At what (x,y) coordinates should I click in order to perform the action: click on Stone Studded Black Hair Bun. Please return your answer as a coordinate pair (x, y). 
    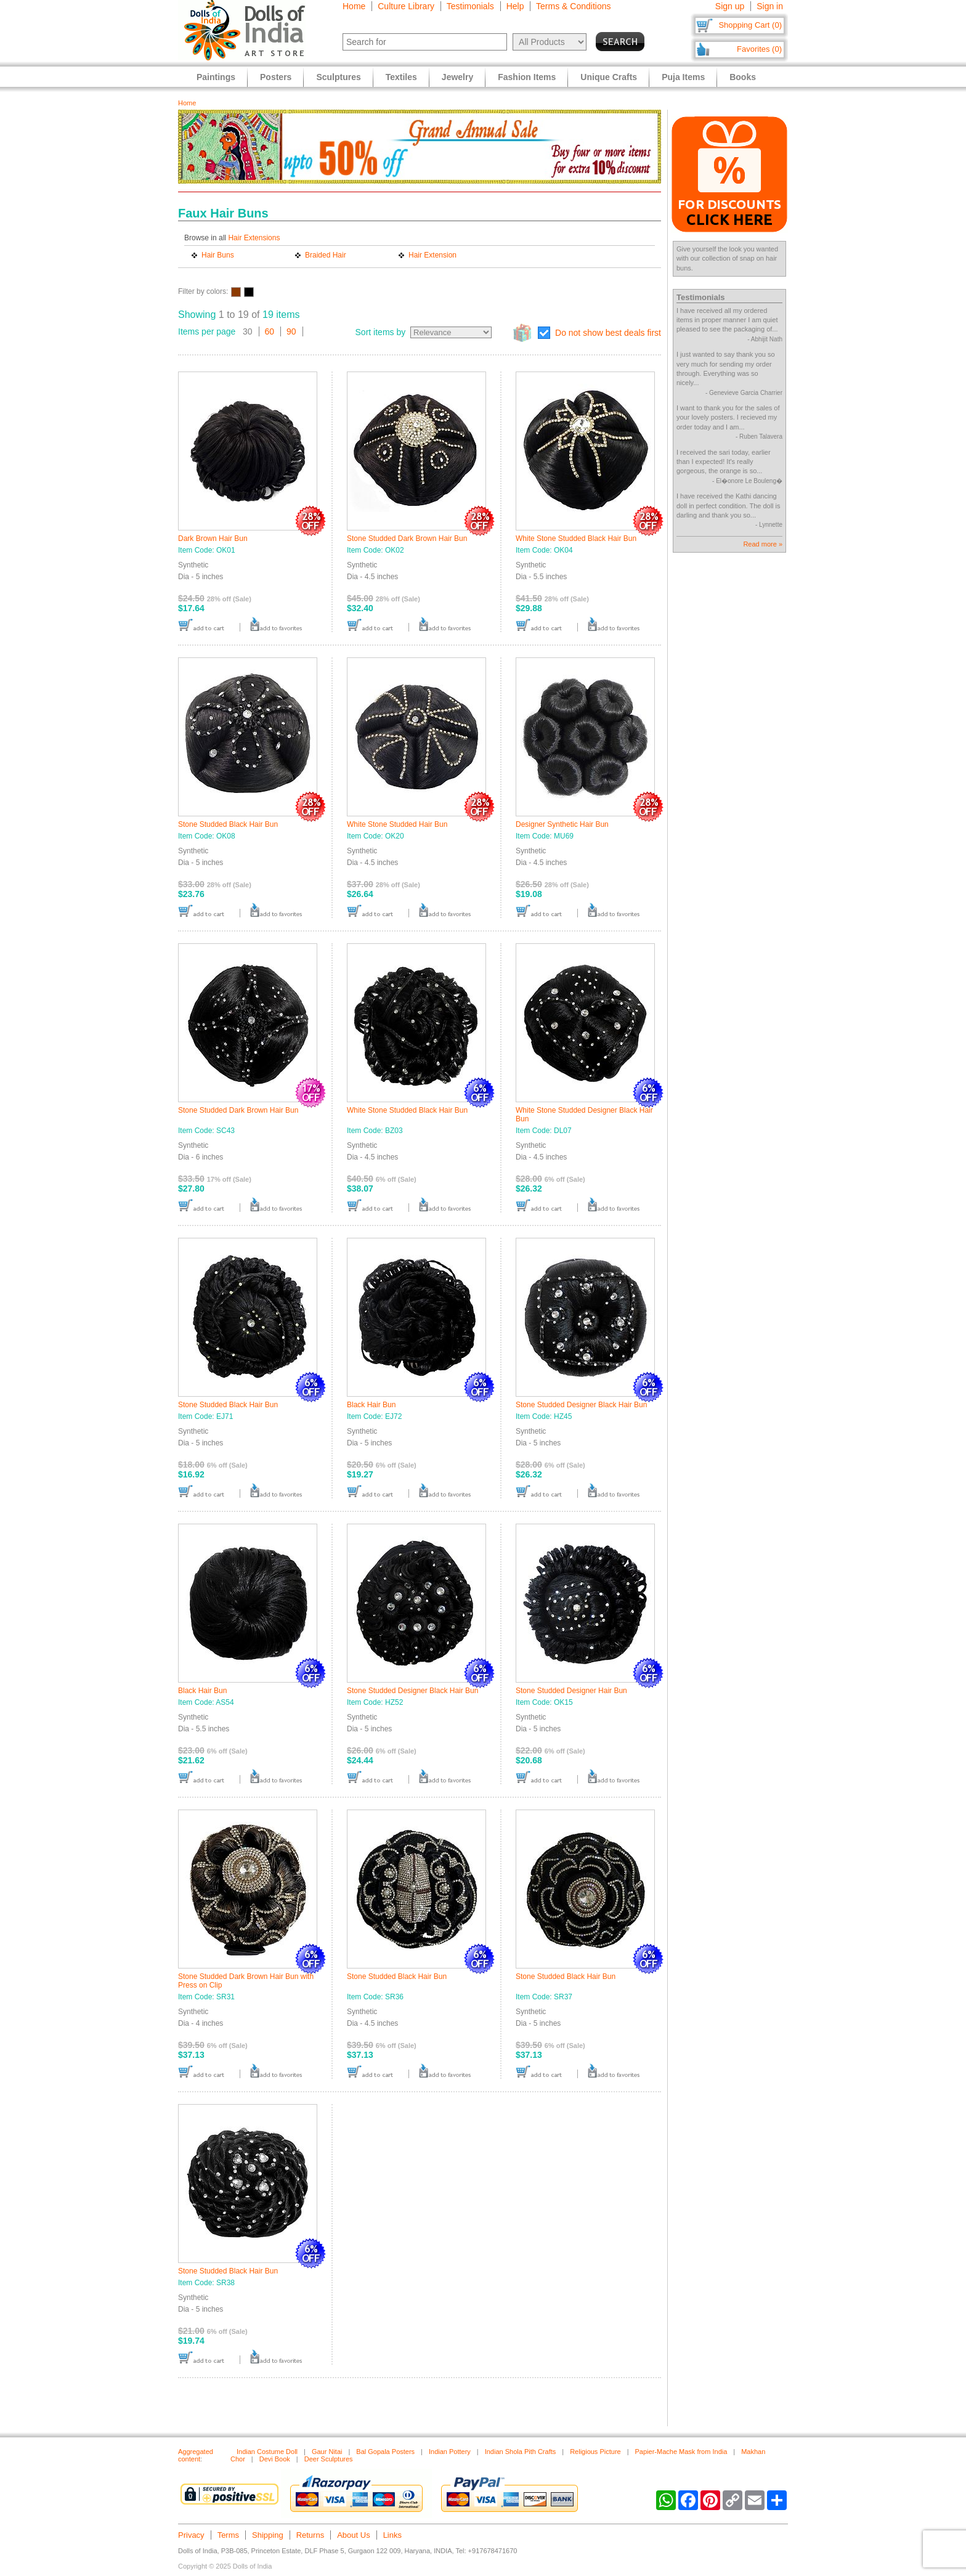
    Looking at the image, I should click on (228, 824).